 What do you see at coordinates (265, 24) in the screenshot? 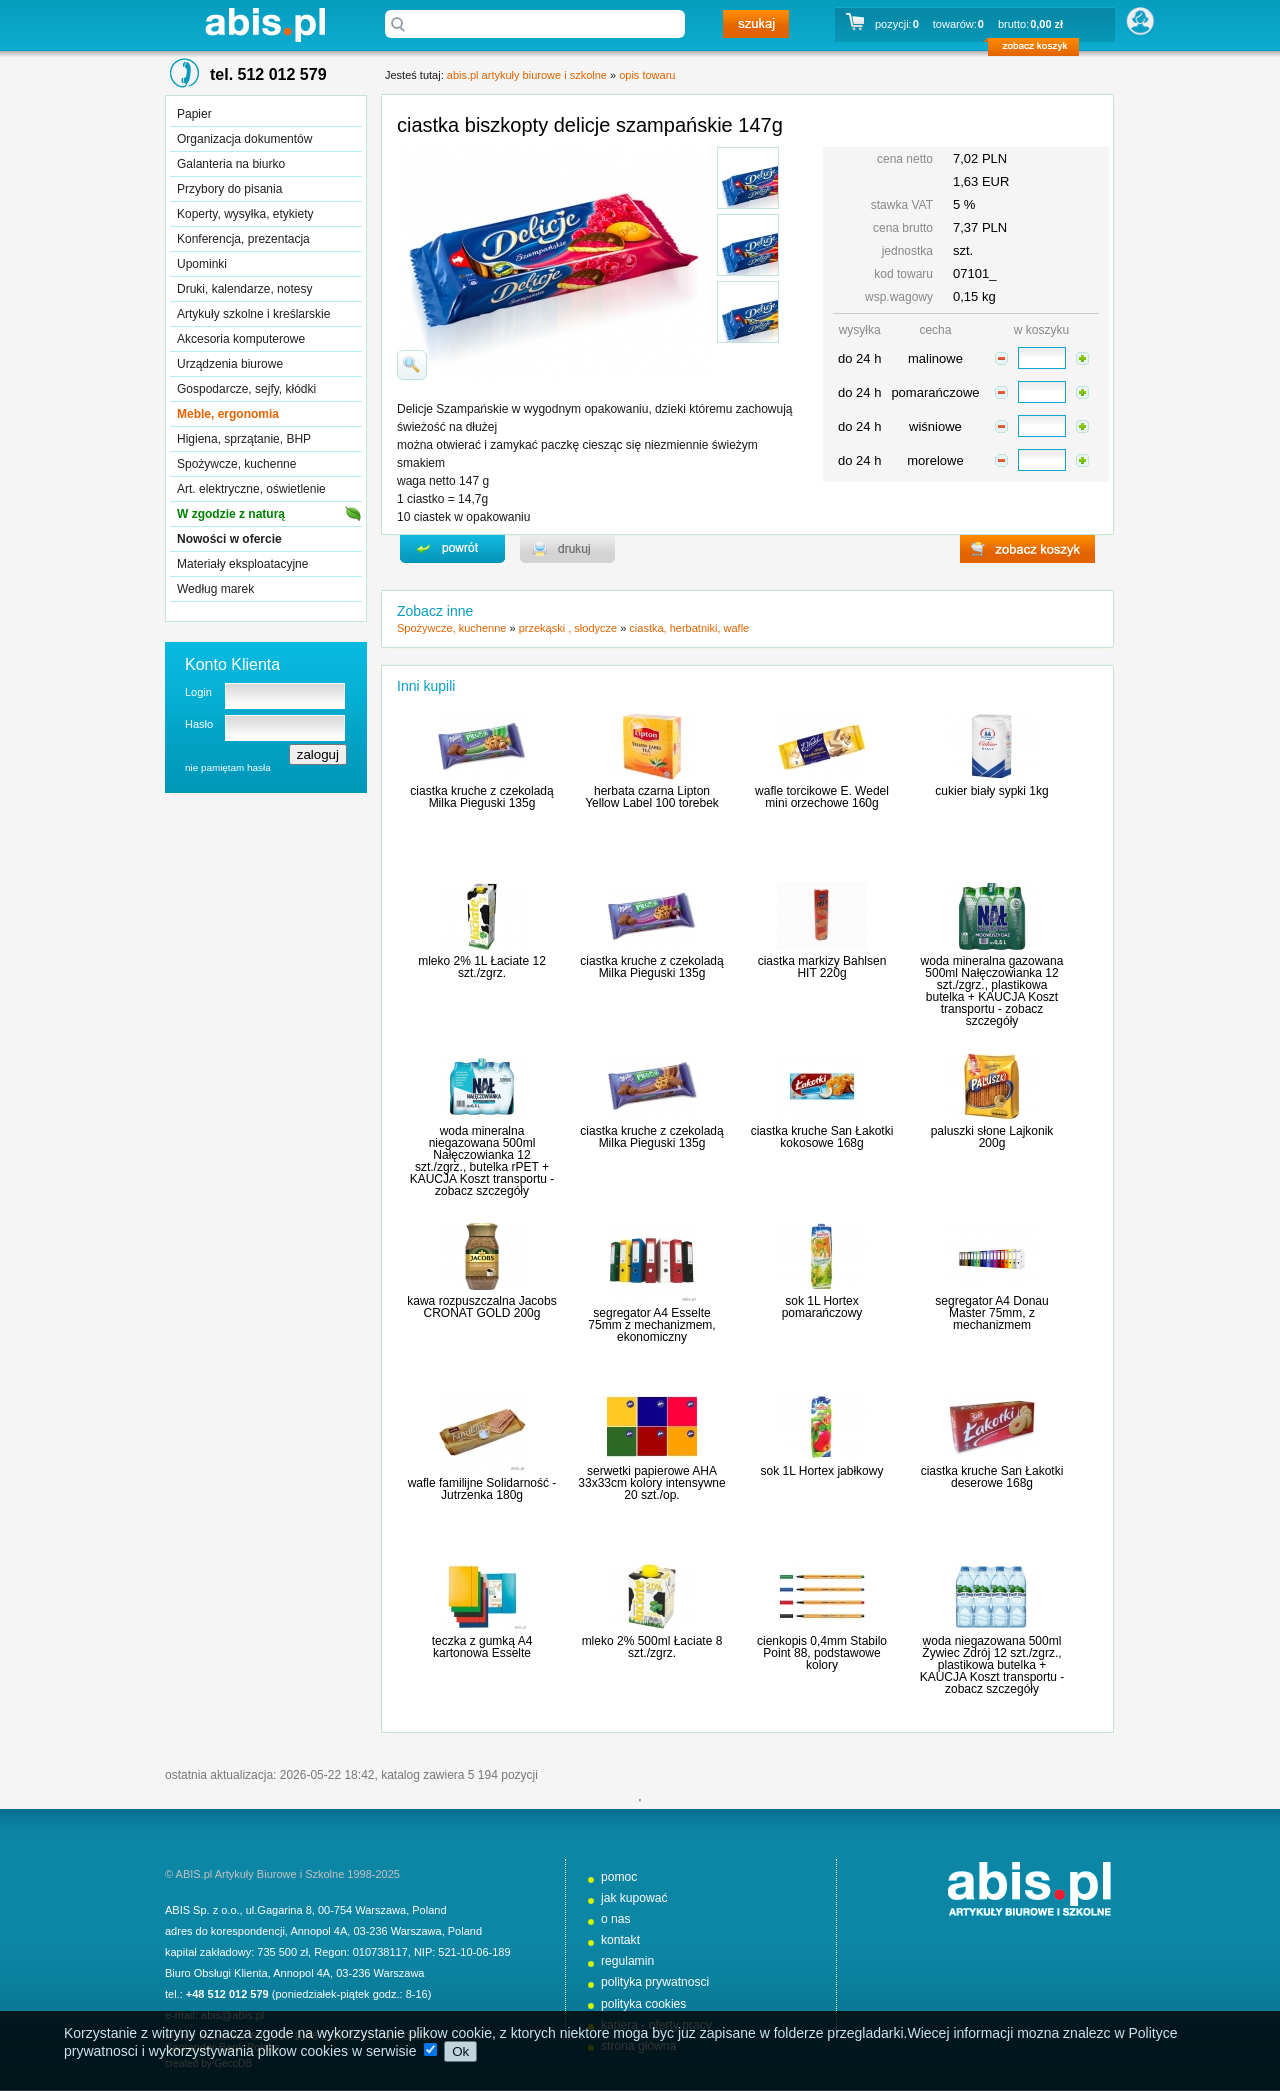
I see `abis.pl artykuły biurowe i szkolne` at bounding box center [265, 24].